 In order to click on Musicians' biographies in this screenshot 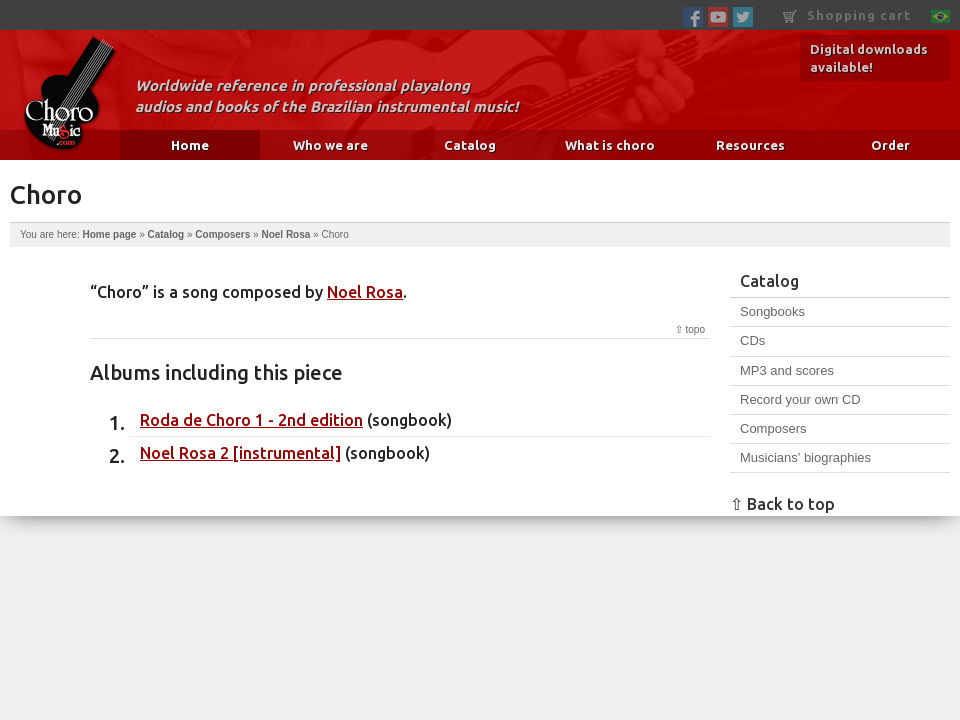, I will do `click(805, 457)`.